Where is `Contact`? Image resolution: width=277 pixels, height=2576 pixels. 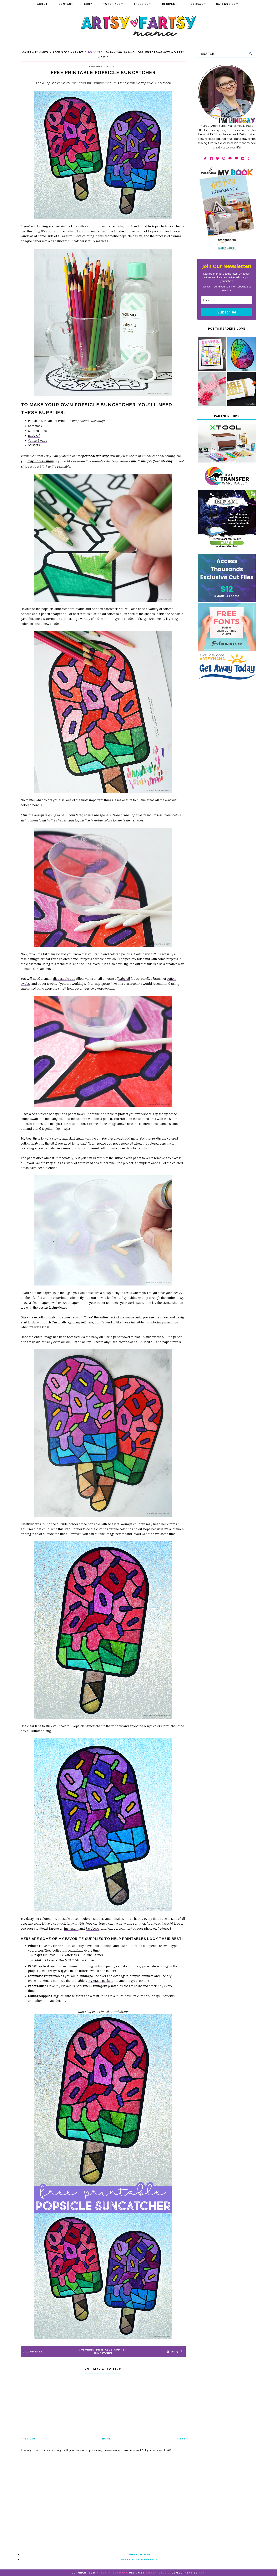
Contact is located at coordinates (65, 4).